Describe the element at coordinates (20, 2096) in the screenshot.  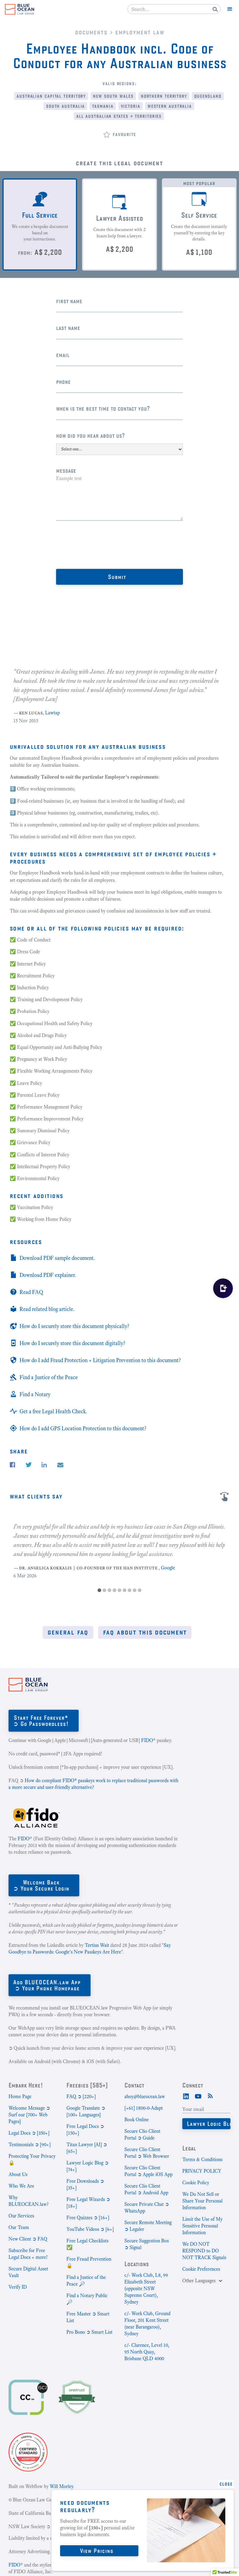
I see `Home Page` at that location.